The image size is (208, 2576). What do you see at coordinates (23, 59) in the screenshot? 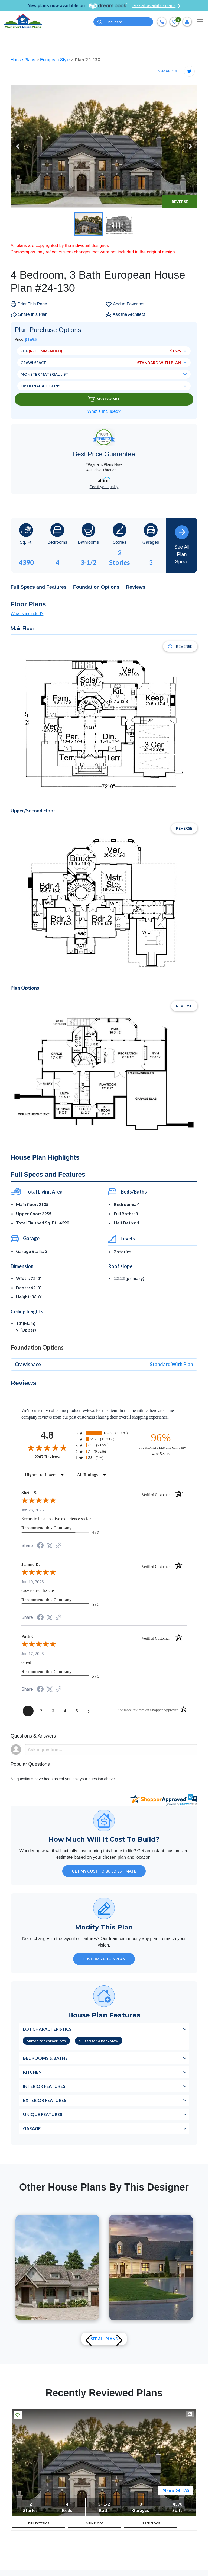
I see `House Plans` at bounding box center [23, 59].